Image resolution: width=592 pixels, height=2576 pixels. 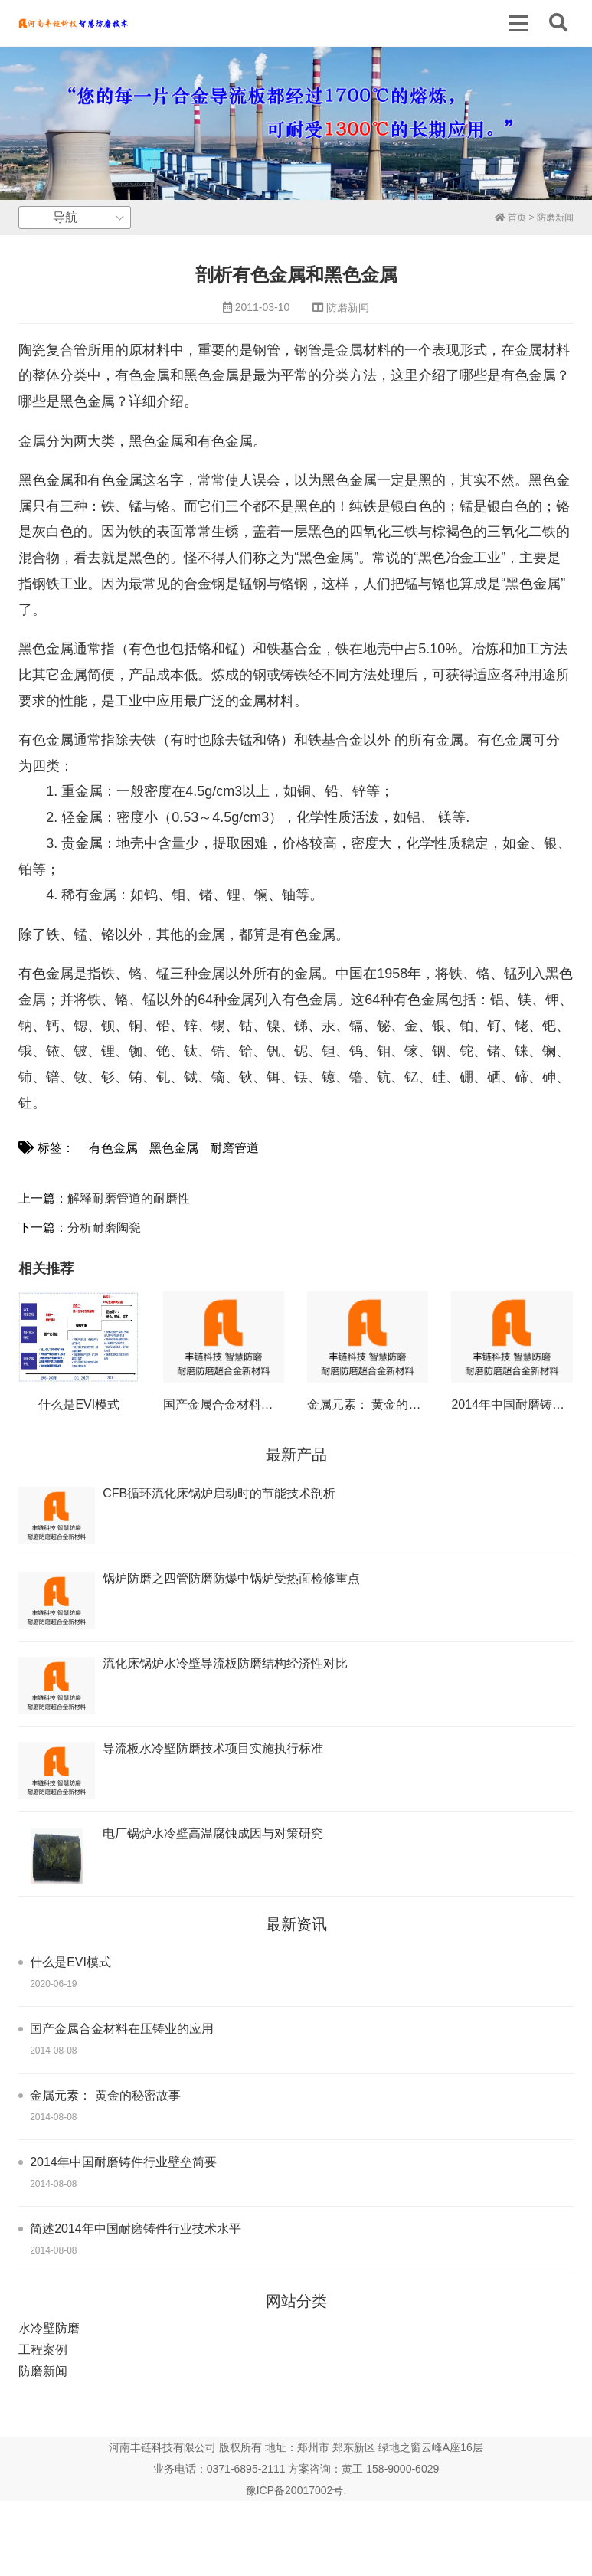 What do you see at coordinates (49, 2328) in the screenshot?
I see `水冷壁防磨` at bounding box center [49, 2328].